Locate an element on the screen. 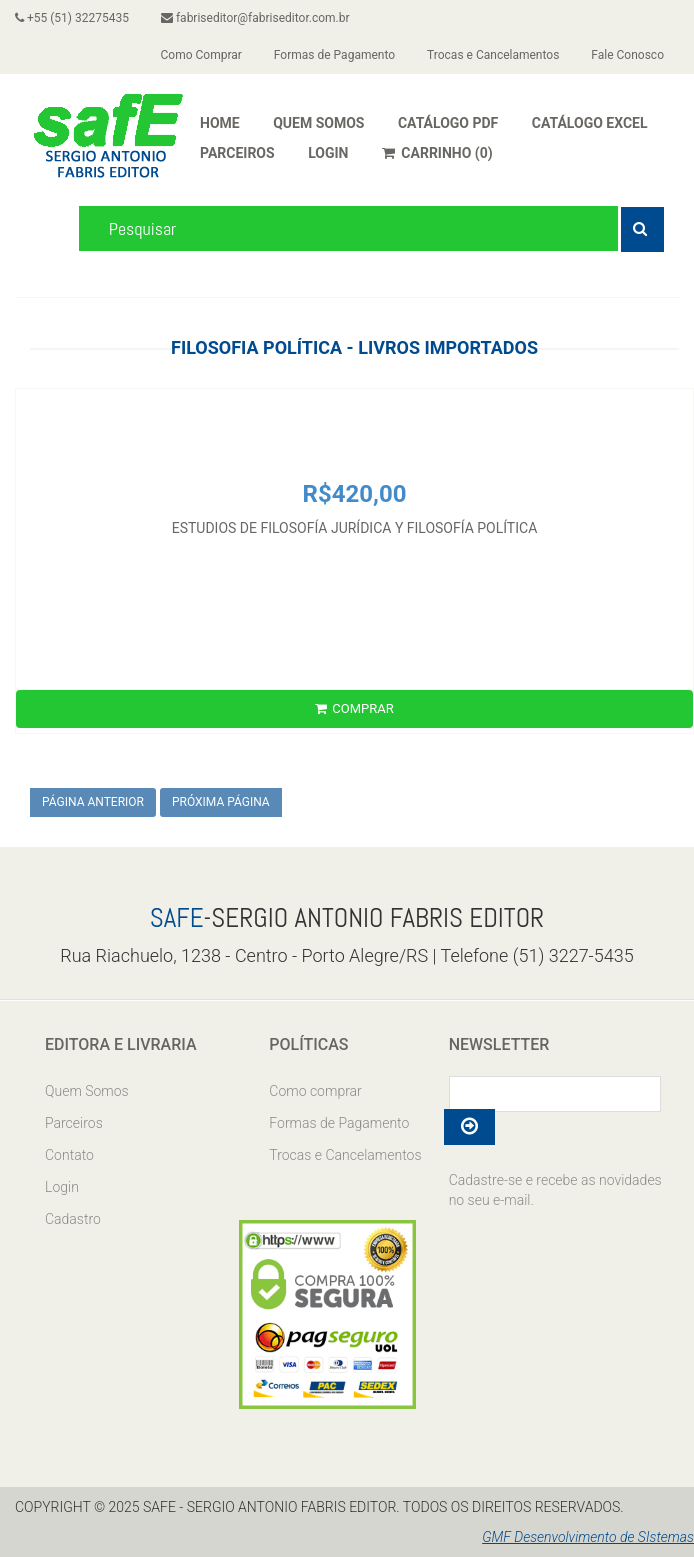  GMF Desenvolvimento de SIstemas is located at coordinates (588, 1537).